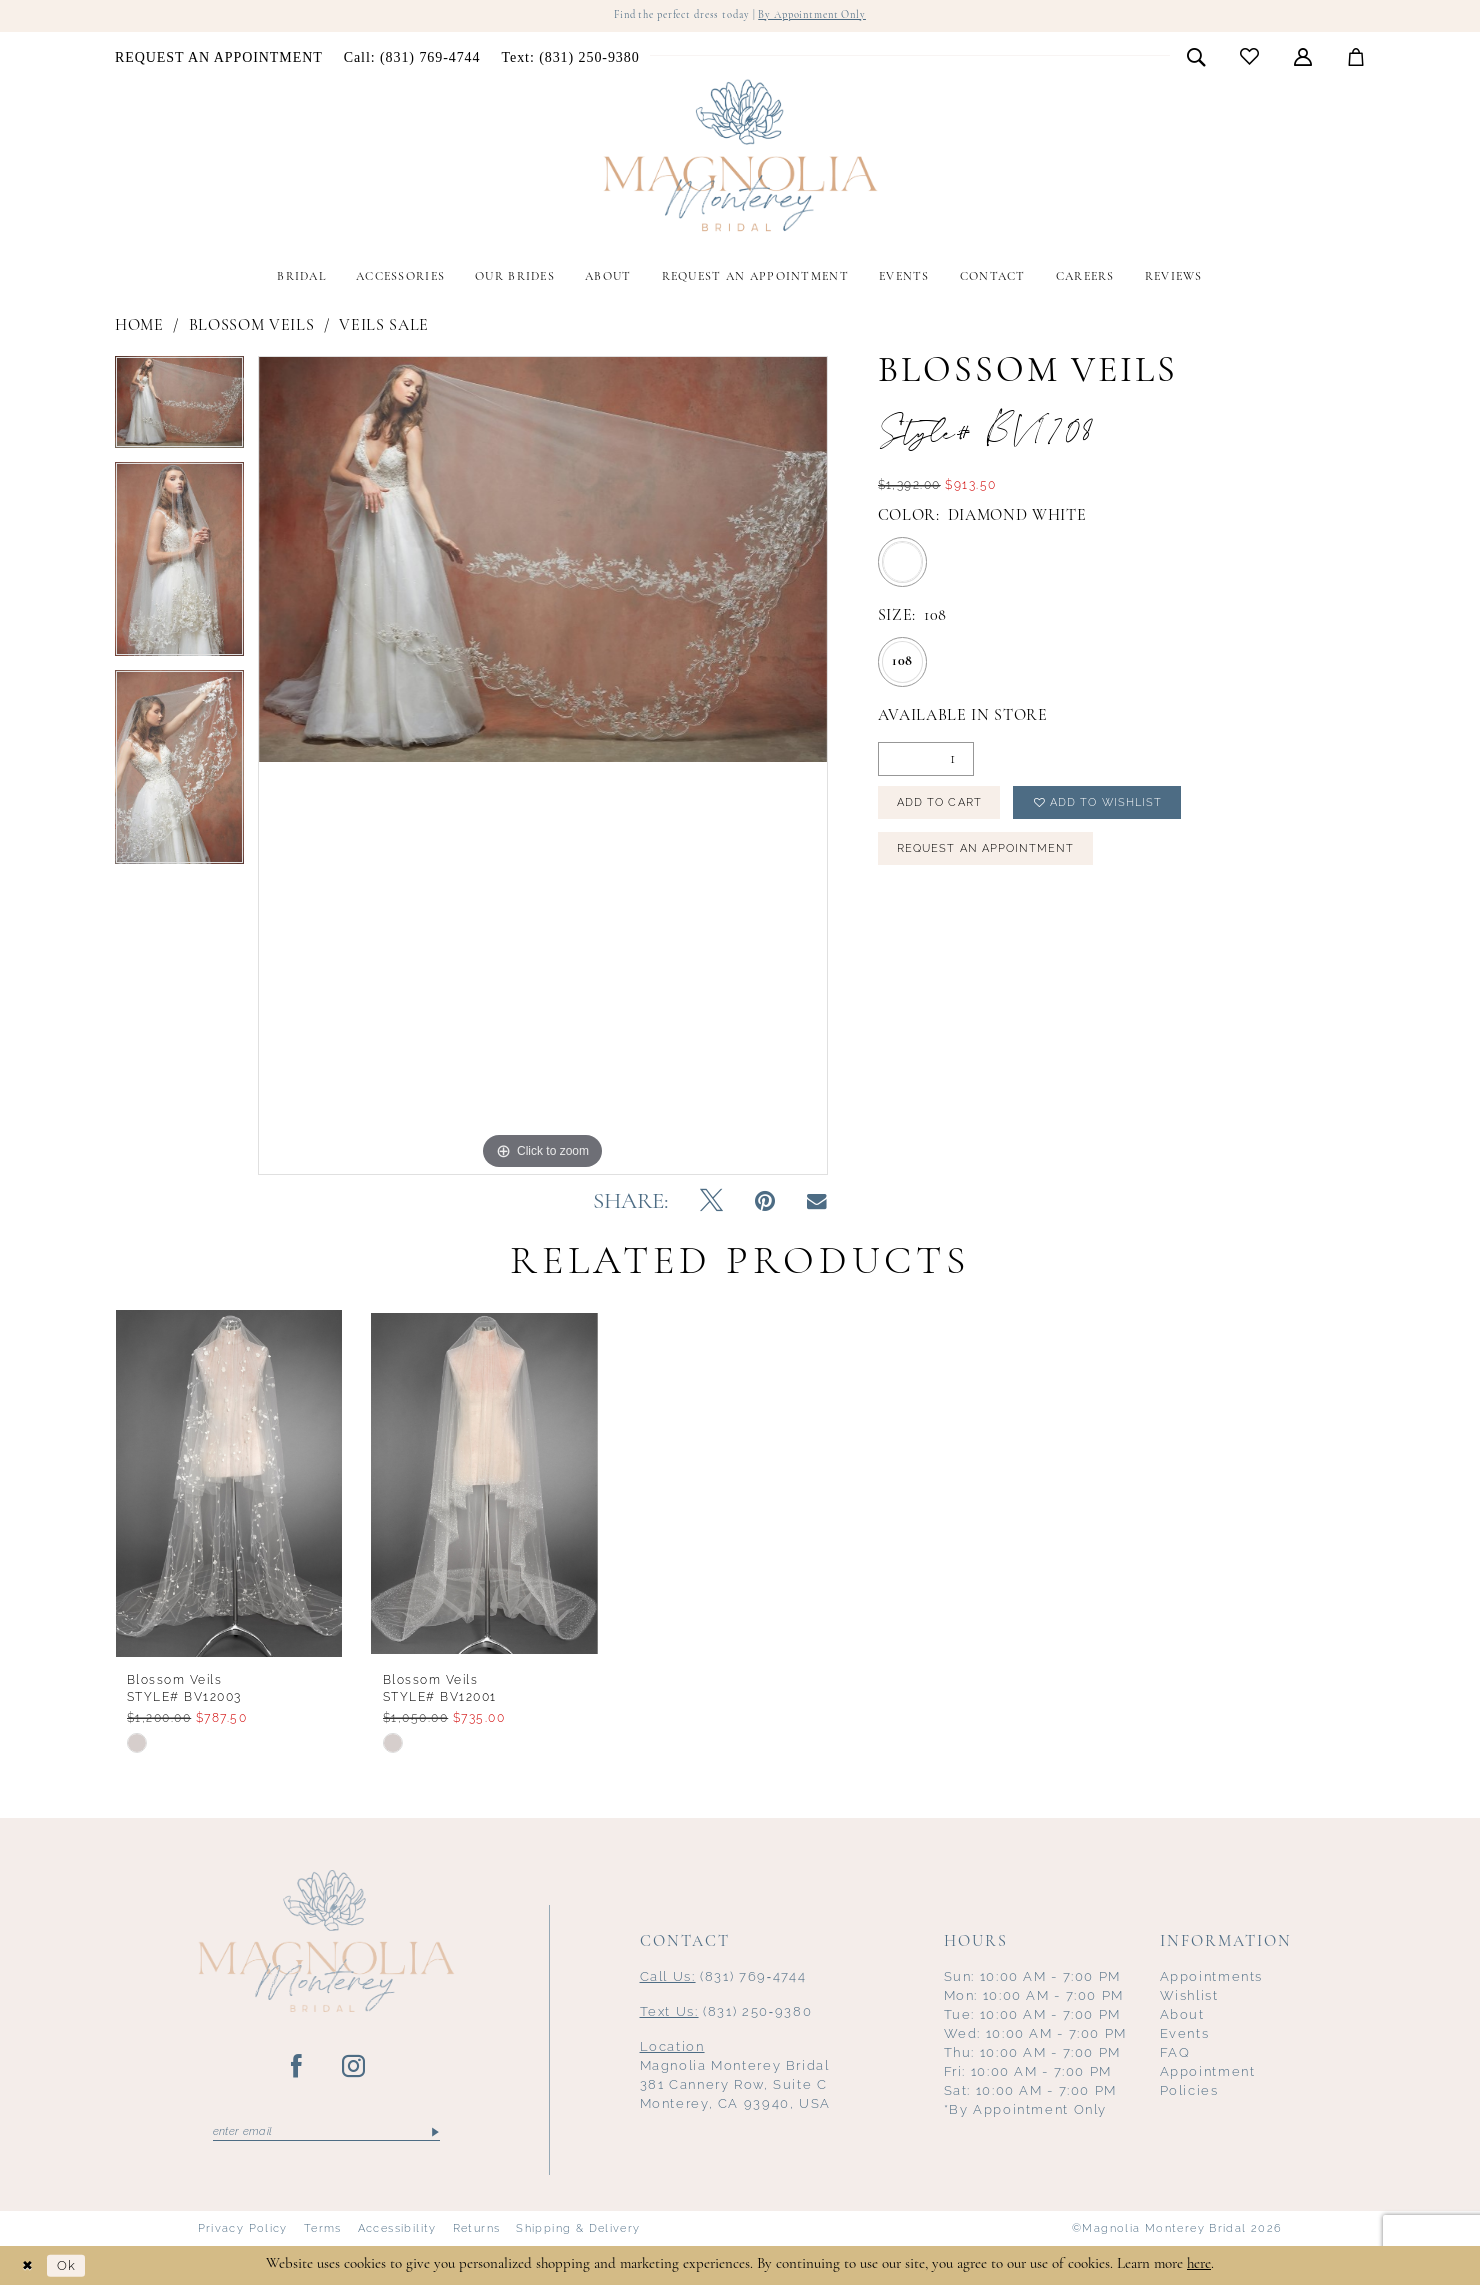 This screenshot has width=1480, height=2289. I want to click on [Magnolia Monterey], so click(740, 158).